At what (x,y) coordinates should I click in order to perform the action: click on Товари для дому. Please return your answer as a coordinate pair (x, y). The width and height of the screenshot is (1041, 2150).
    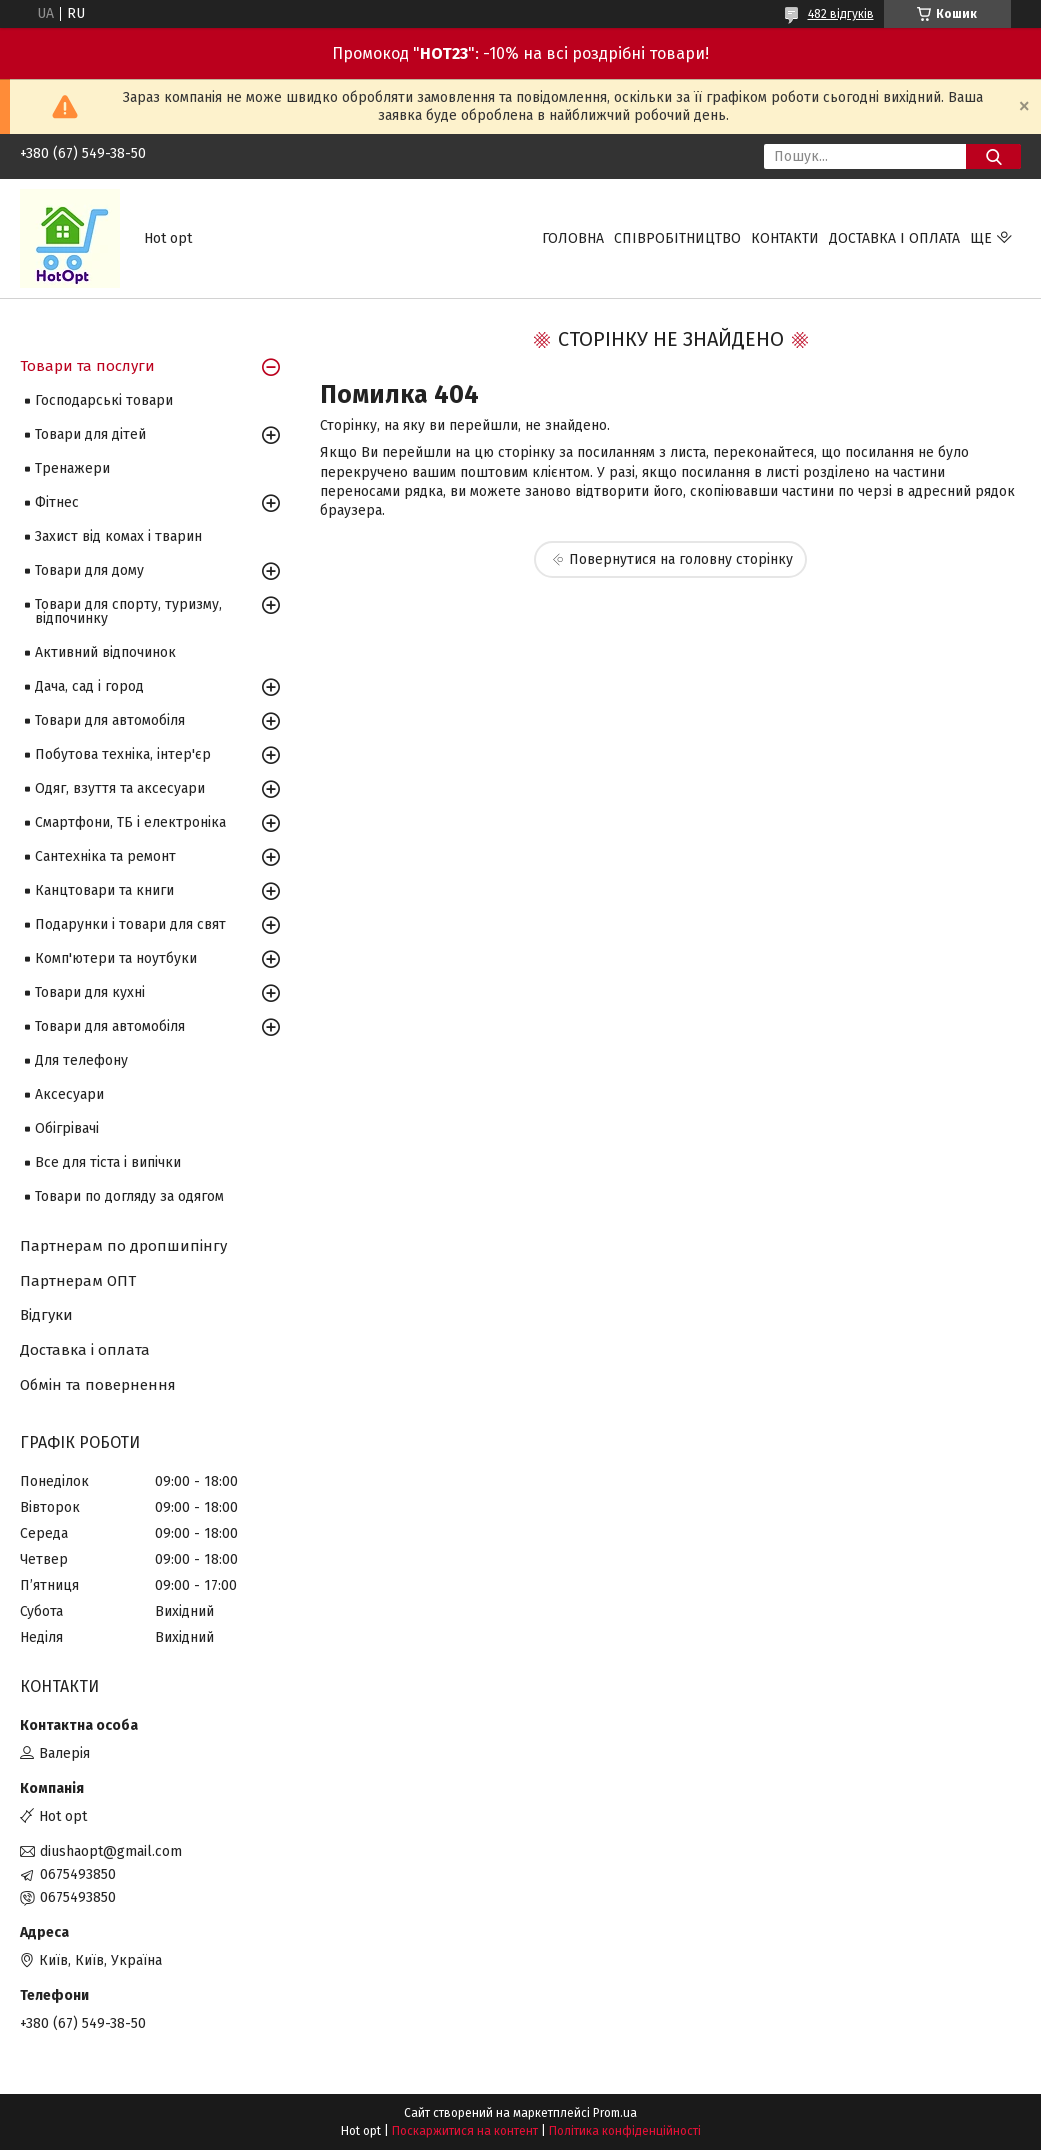
    Looking at the image, I should click on (89, 570).